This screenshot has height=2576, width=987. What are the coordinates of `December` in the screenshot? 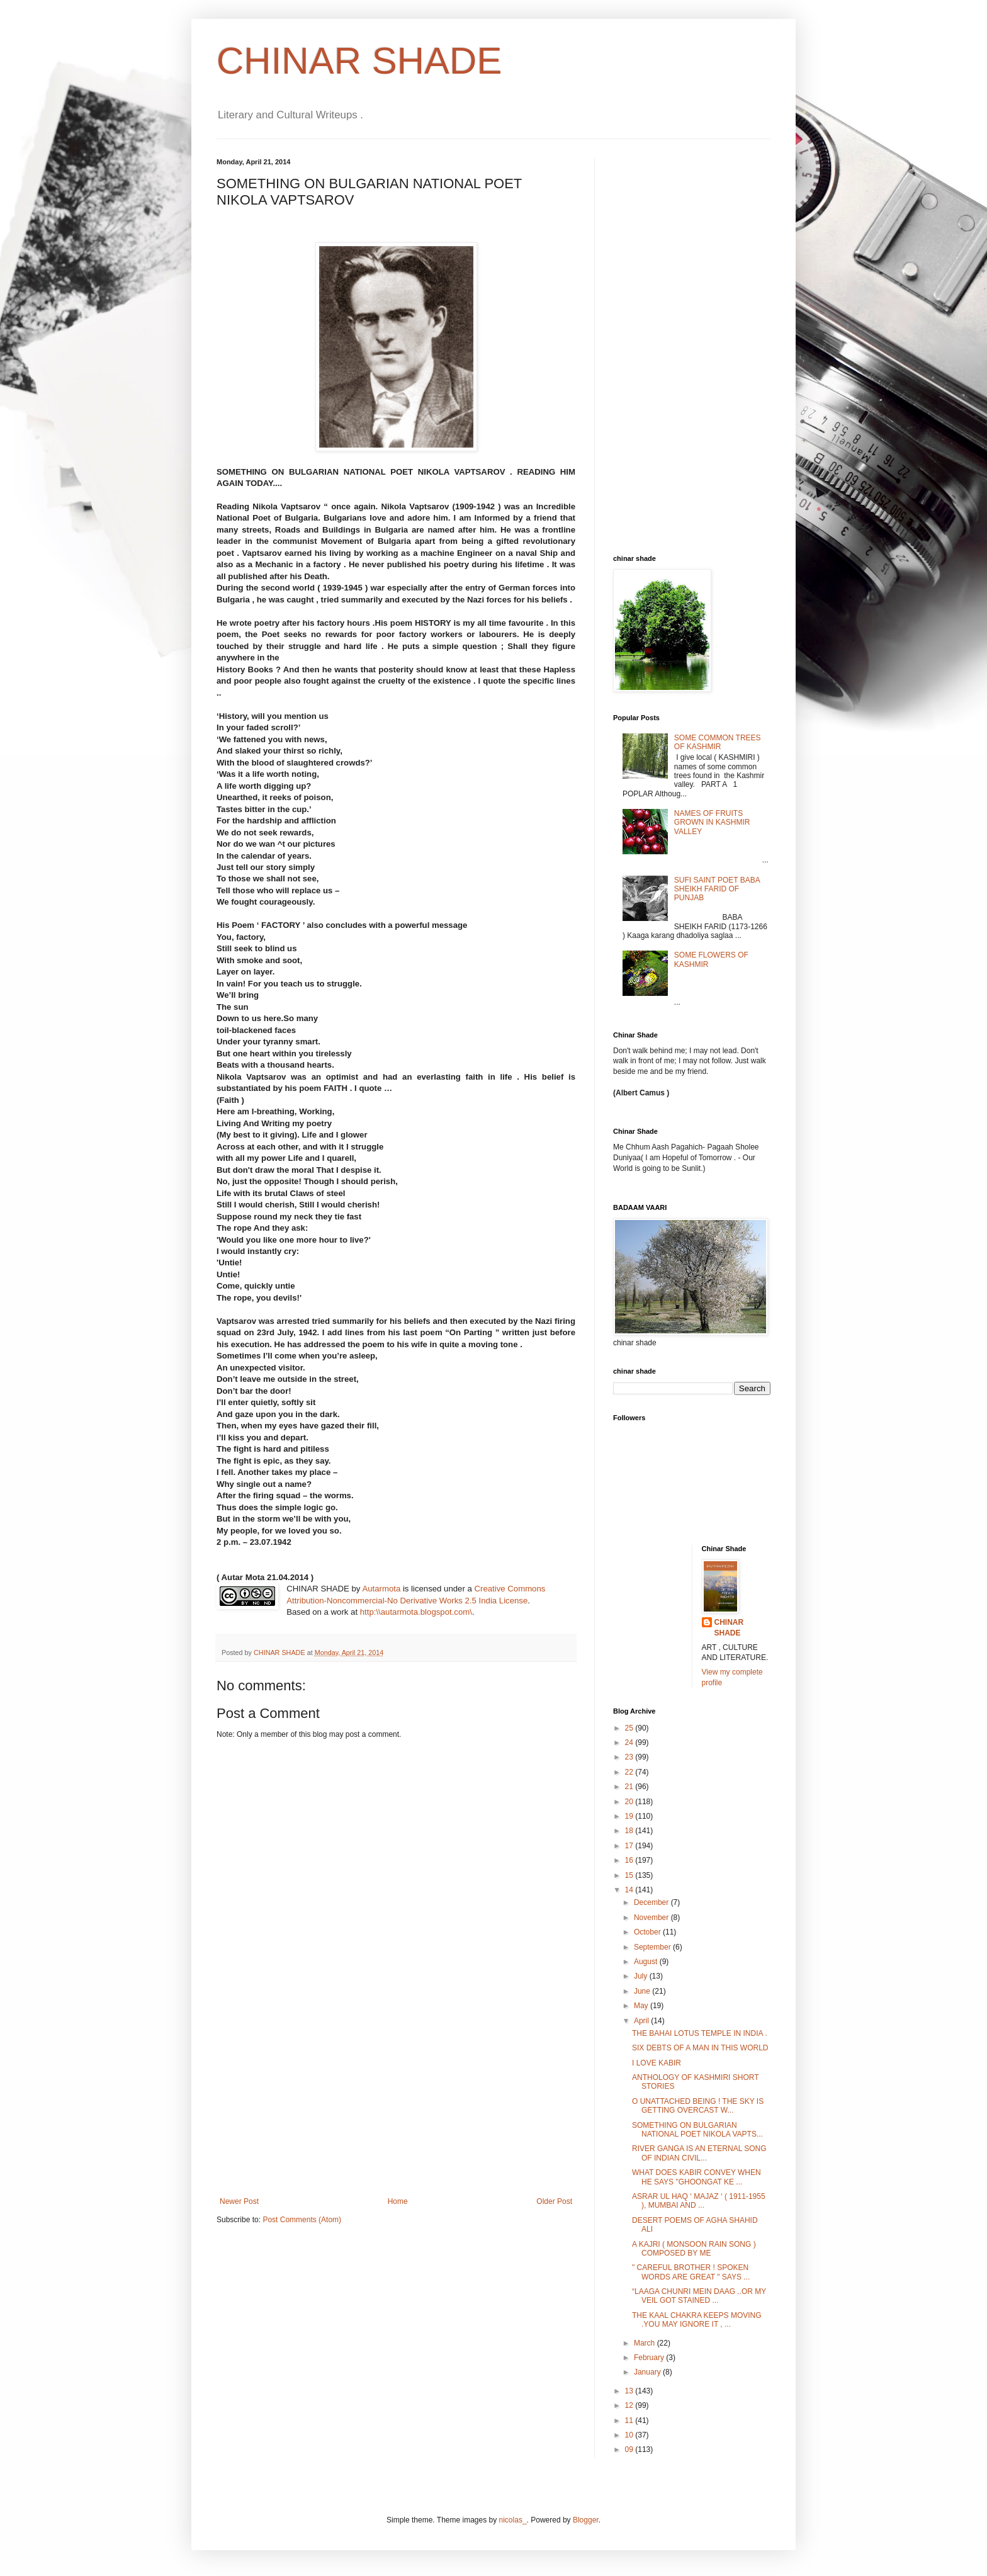 It's located at (652, 1902).